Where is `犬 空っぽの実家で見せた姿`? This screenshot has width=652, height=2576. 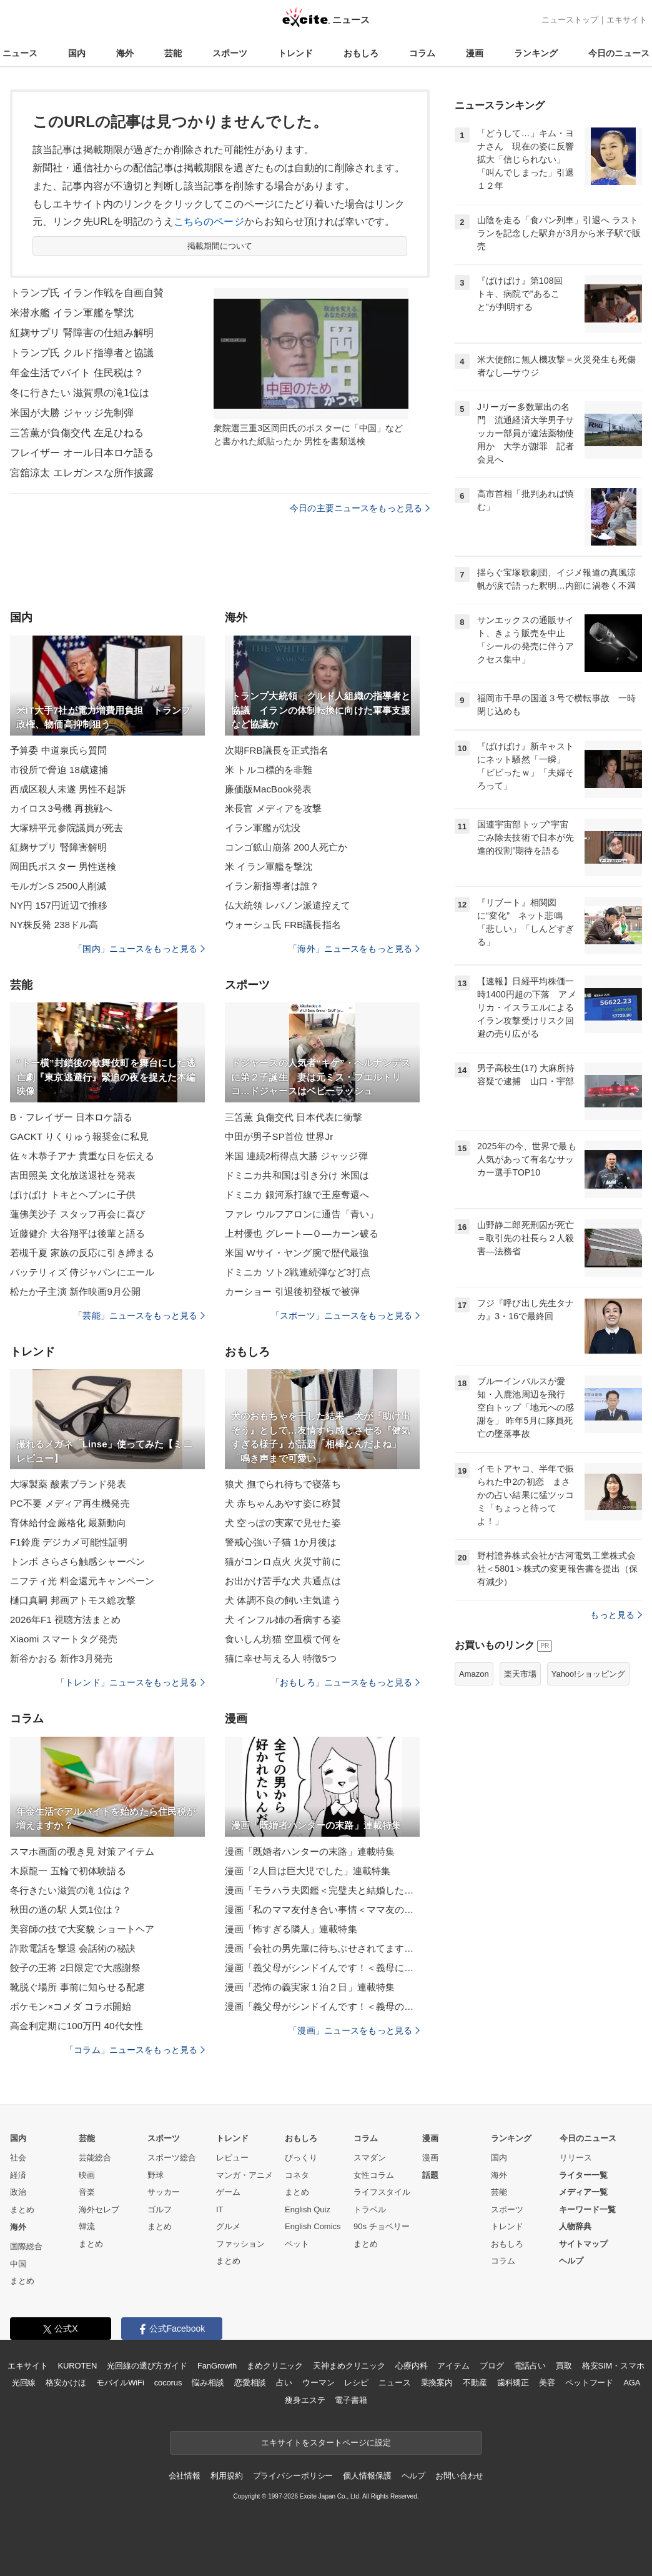
犬 空っぽの実家で見せた姿 is located at coordinates (283, 1522).